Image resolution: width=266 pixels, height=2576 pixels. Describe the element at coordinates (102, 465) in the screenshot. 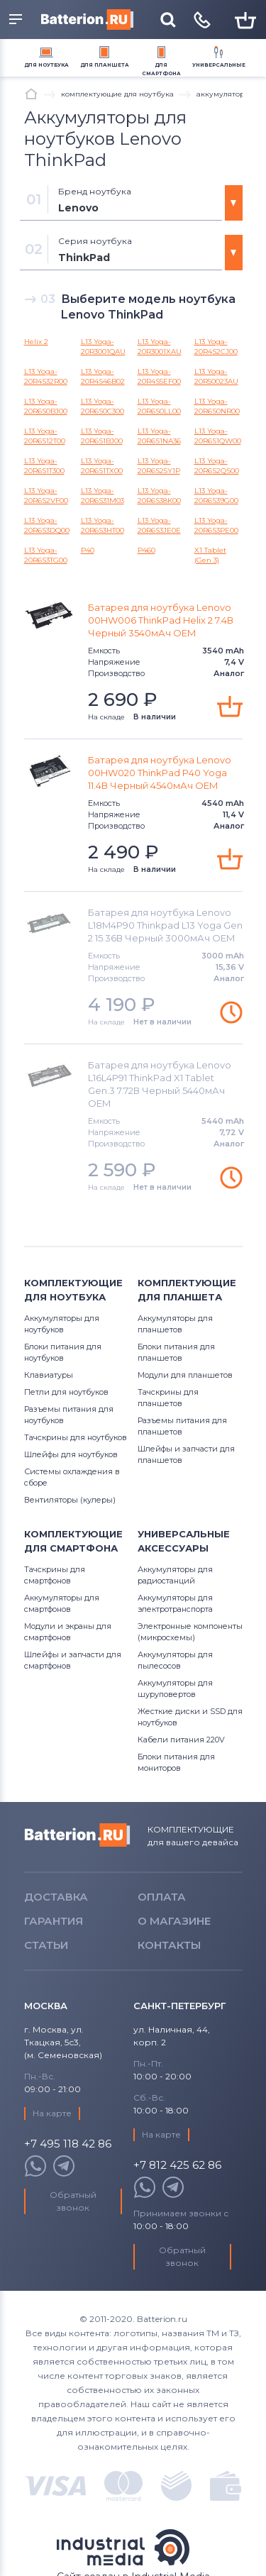

I see `L13 Yoga-20R6S1TX00` at that location.